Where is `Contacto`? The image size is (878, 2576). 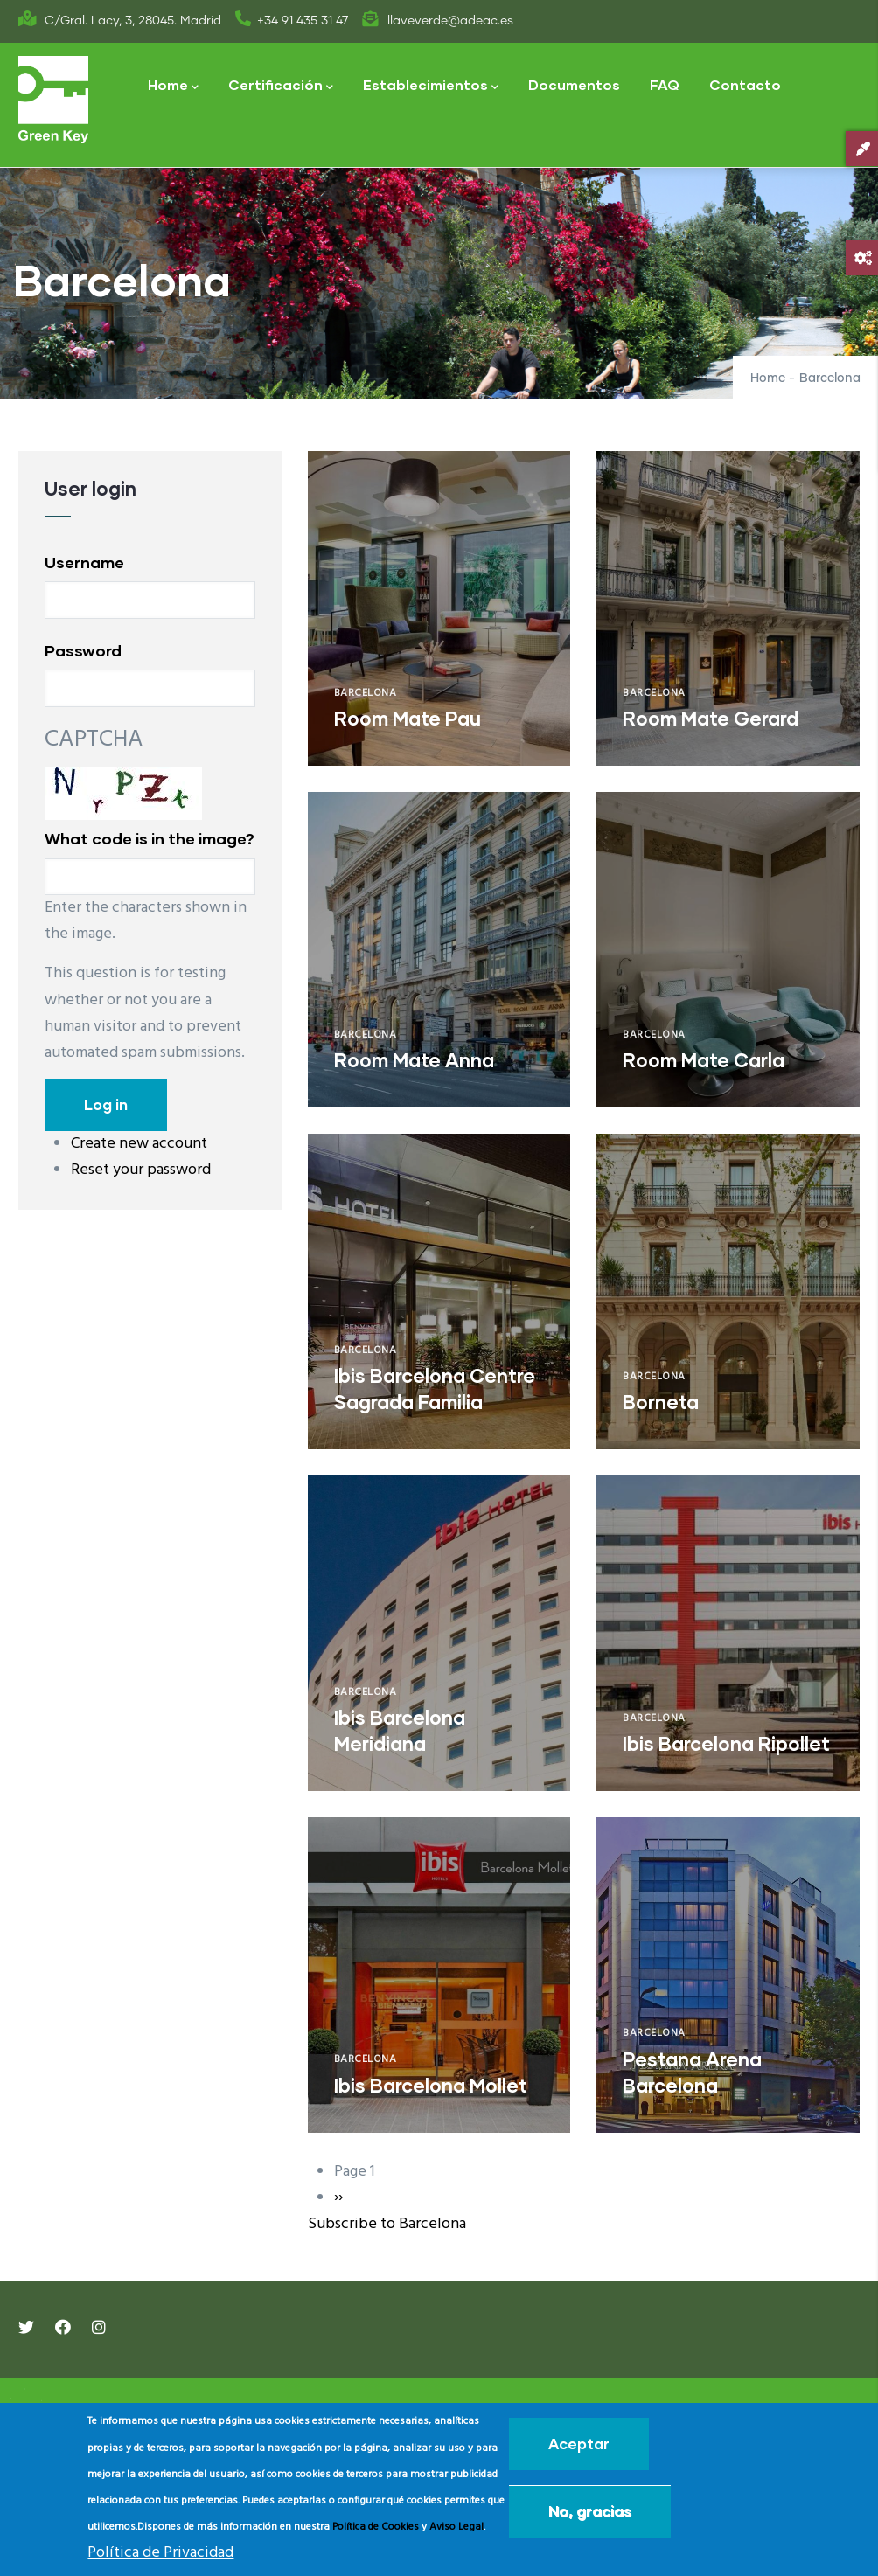 Contacto is located at coordinates (745, 84).